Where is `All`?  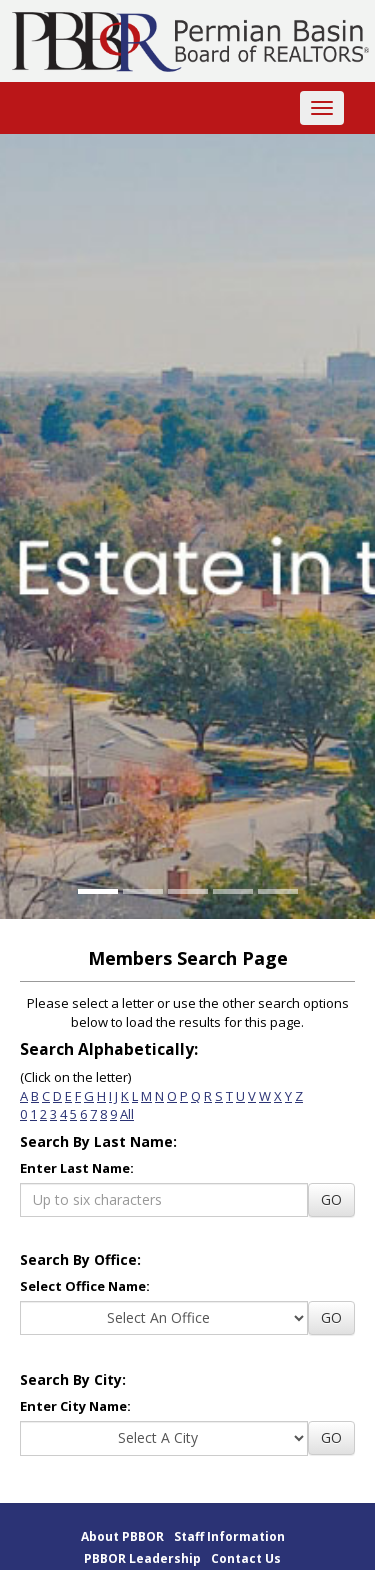
All is located at coordinates (127, 1114).